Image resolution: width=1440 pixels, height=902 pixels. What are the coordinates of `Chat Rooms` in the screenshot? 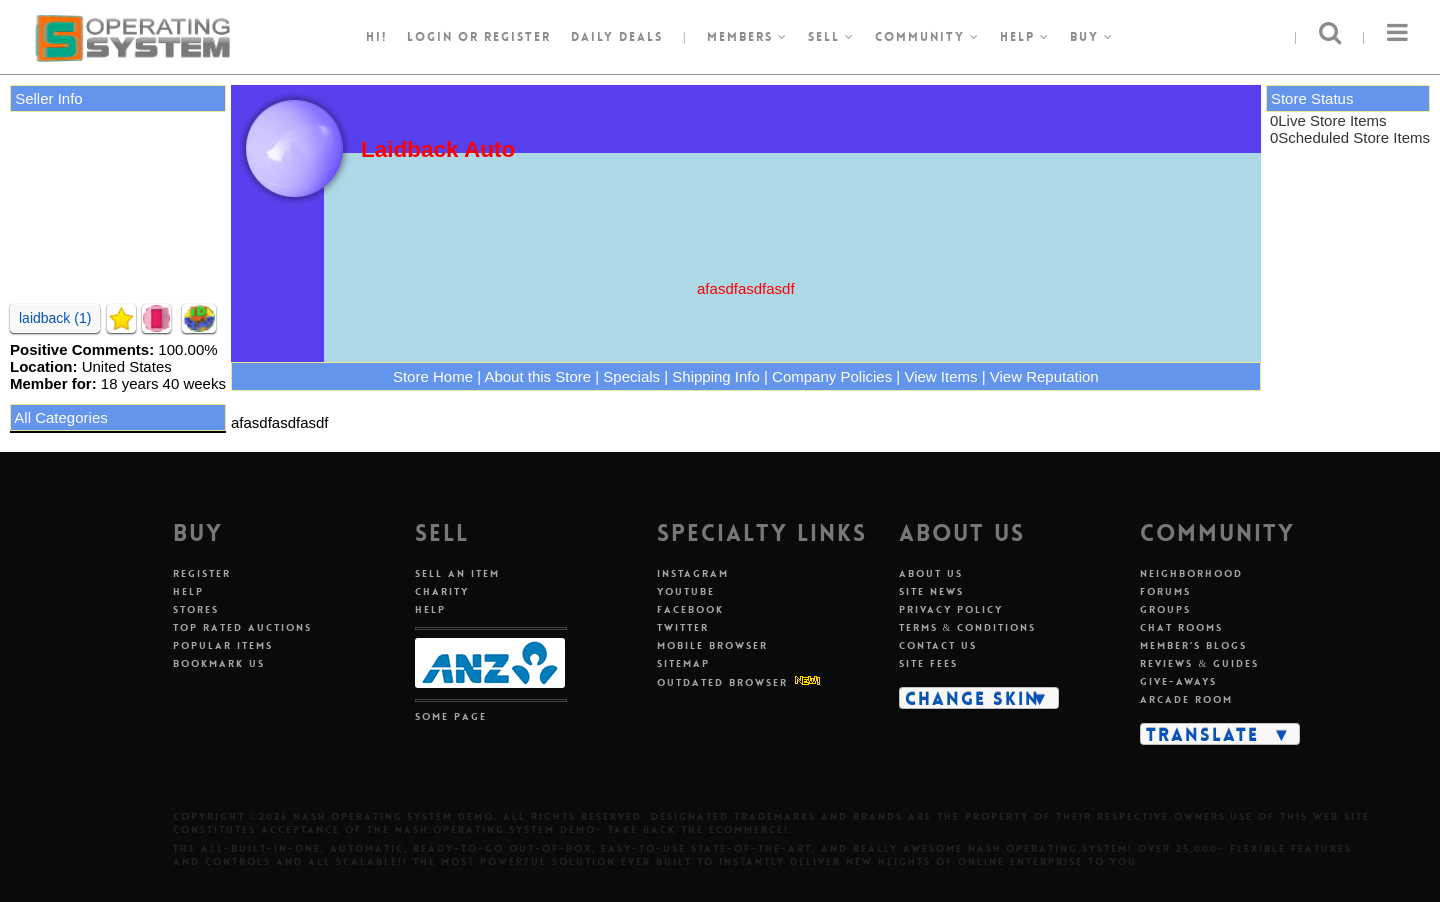 It's located at (1181, 627).